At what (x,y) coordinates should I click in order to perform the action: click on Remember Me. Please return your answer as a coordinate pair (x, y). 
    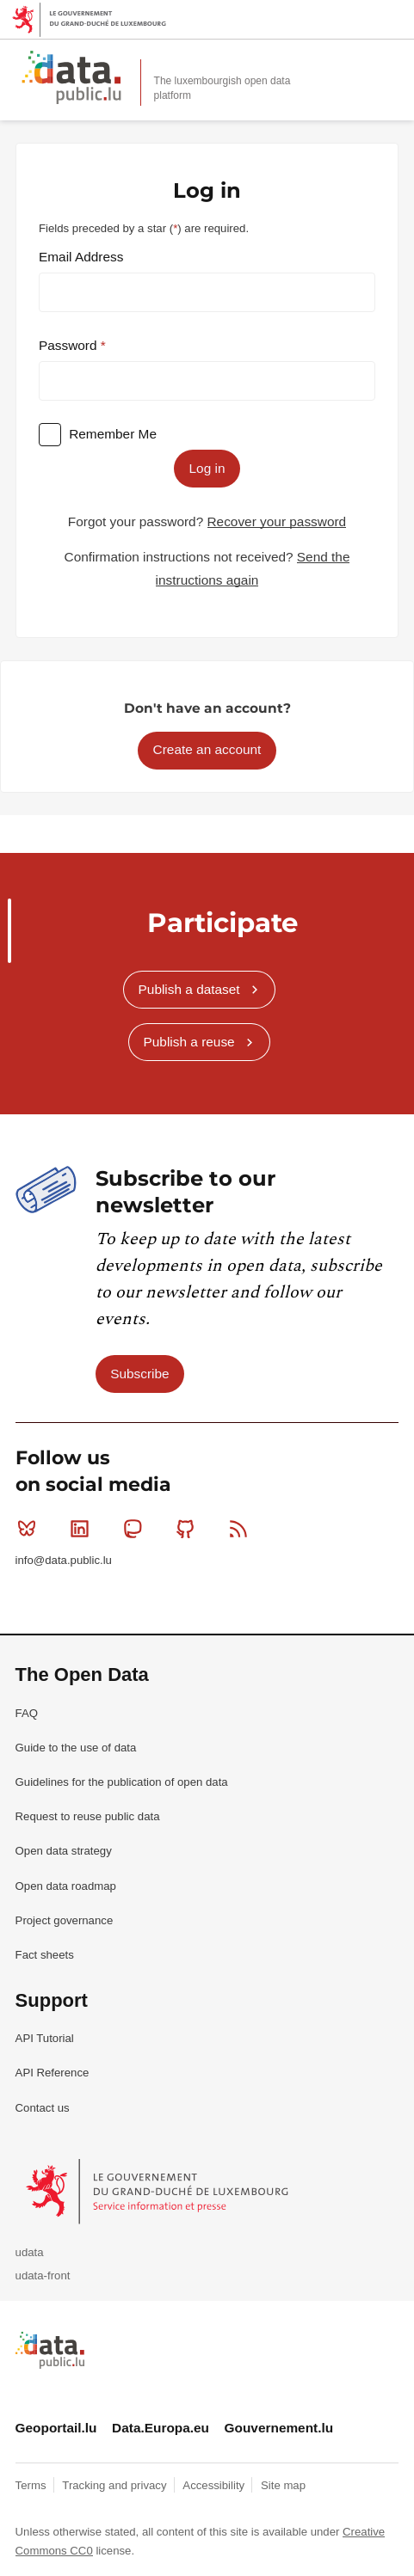
    Looking at the image, I should click on (113, 433).